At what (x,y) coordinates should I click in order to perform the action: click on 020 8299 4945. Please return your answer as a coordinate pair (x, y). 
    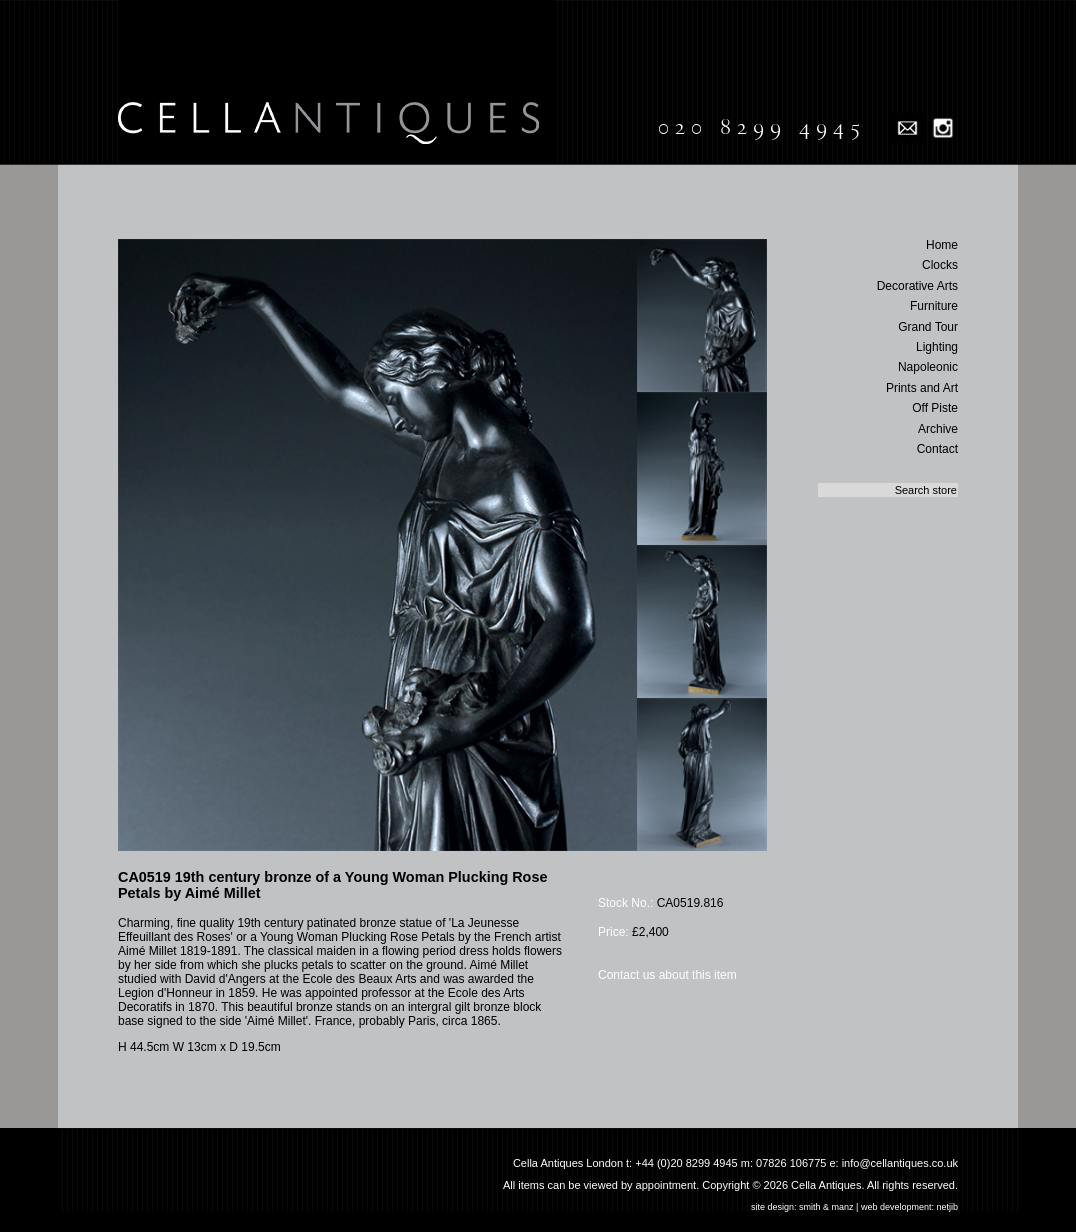
    Looking at the image, I should click on (761, 127).